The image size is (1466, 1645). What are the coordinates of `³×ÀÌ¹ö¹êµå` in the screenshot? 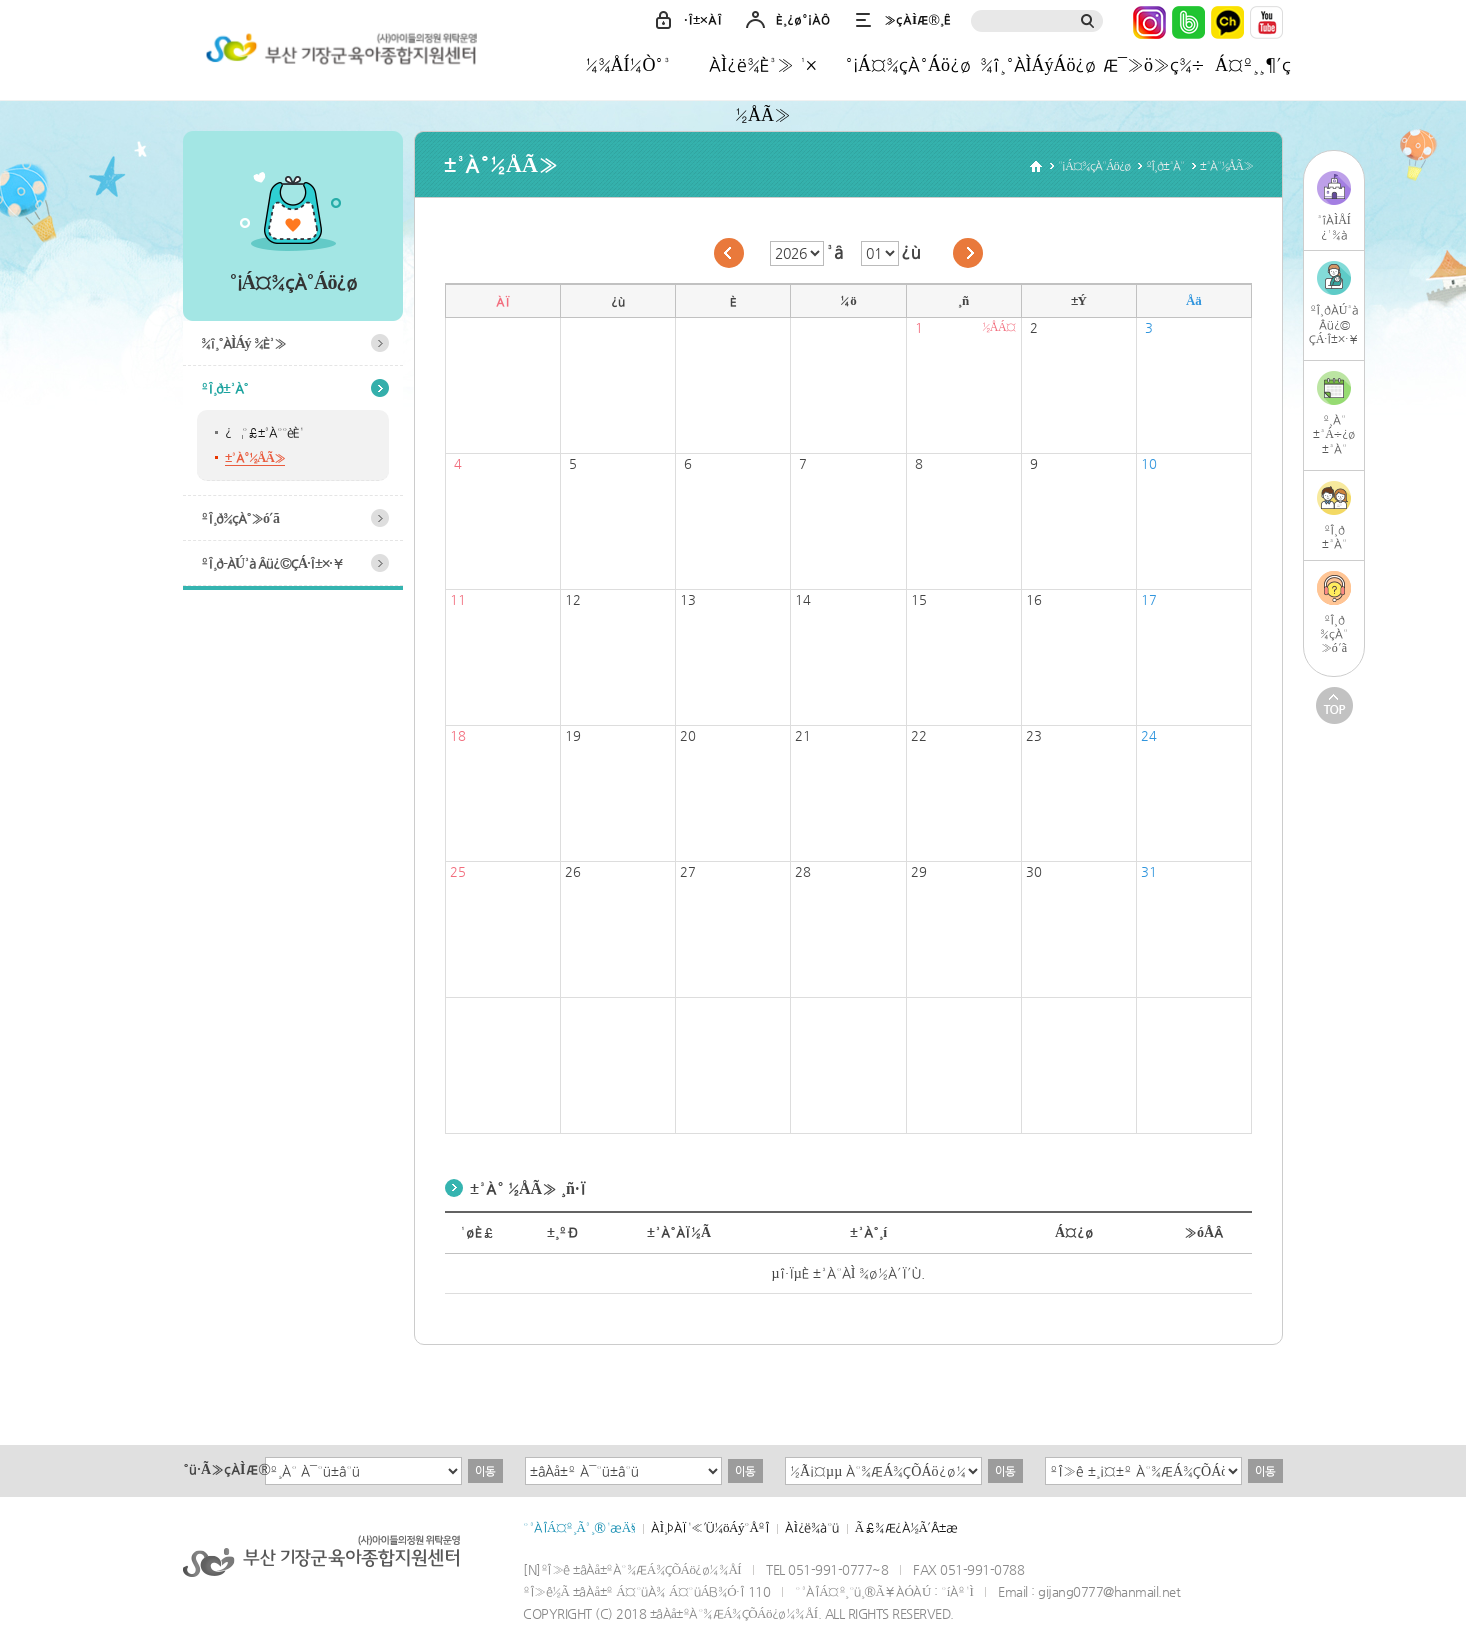 It's located at (1188, 22).